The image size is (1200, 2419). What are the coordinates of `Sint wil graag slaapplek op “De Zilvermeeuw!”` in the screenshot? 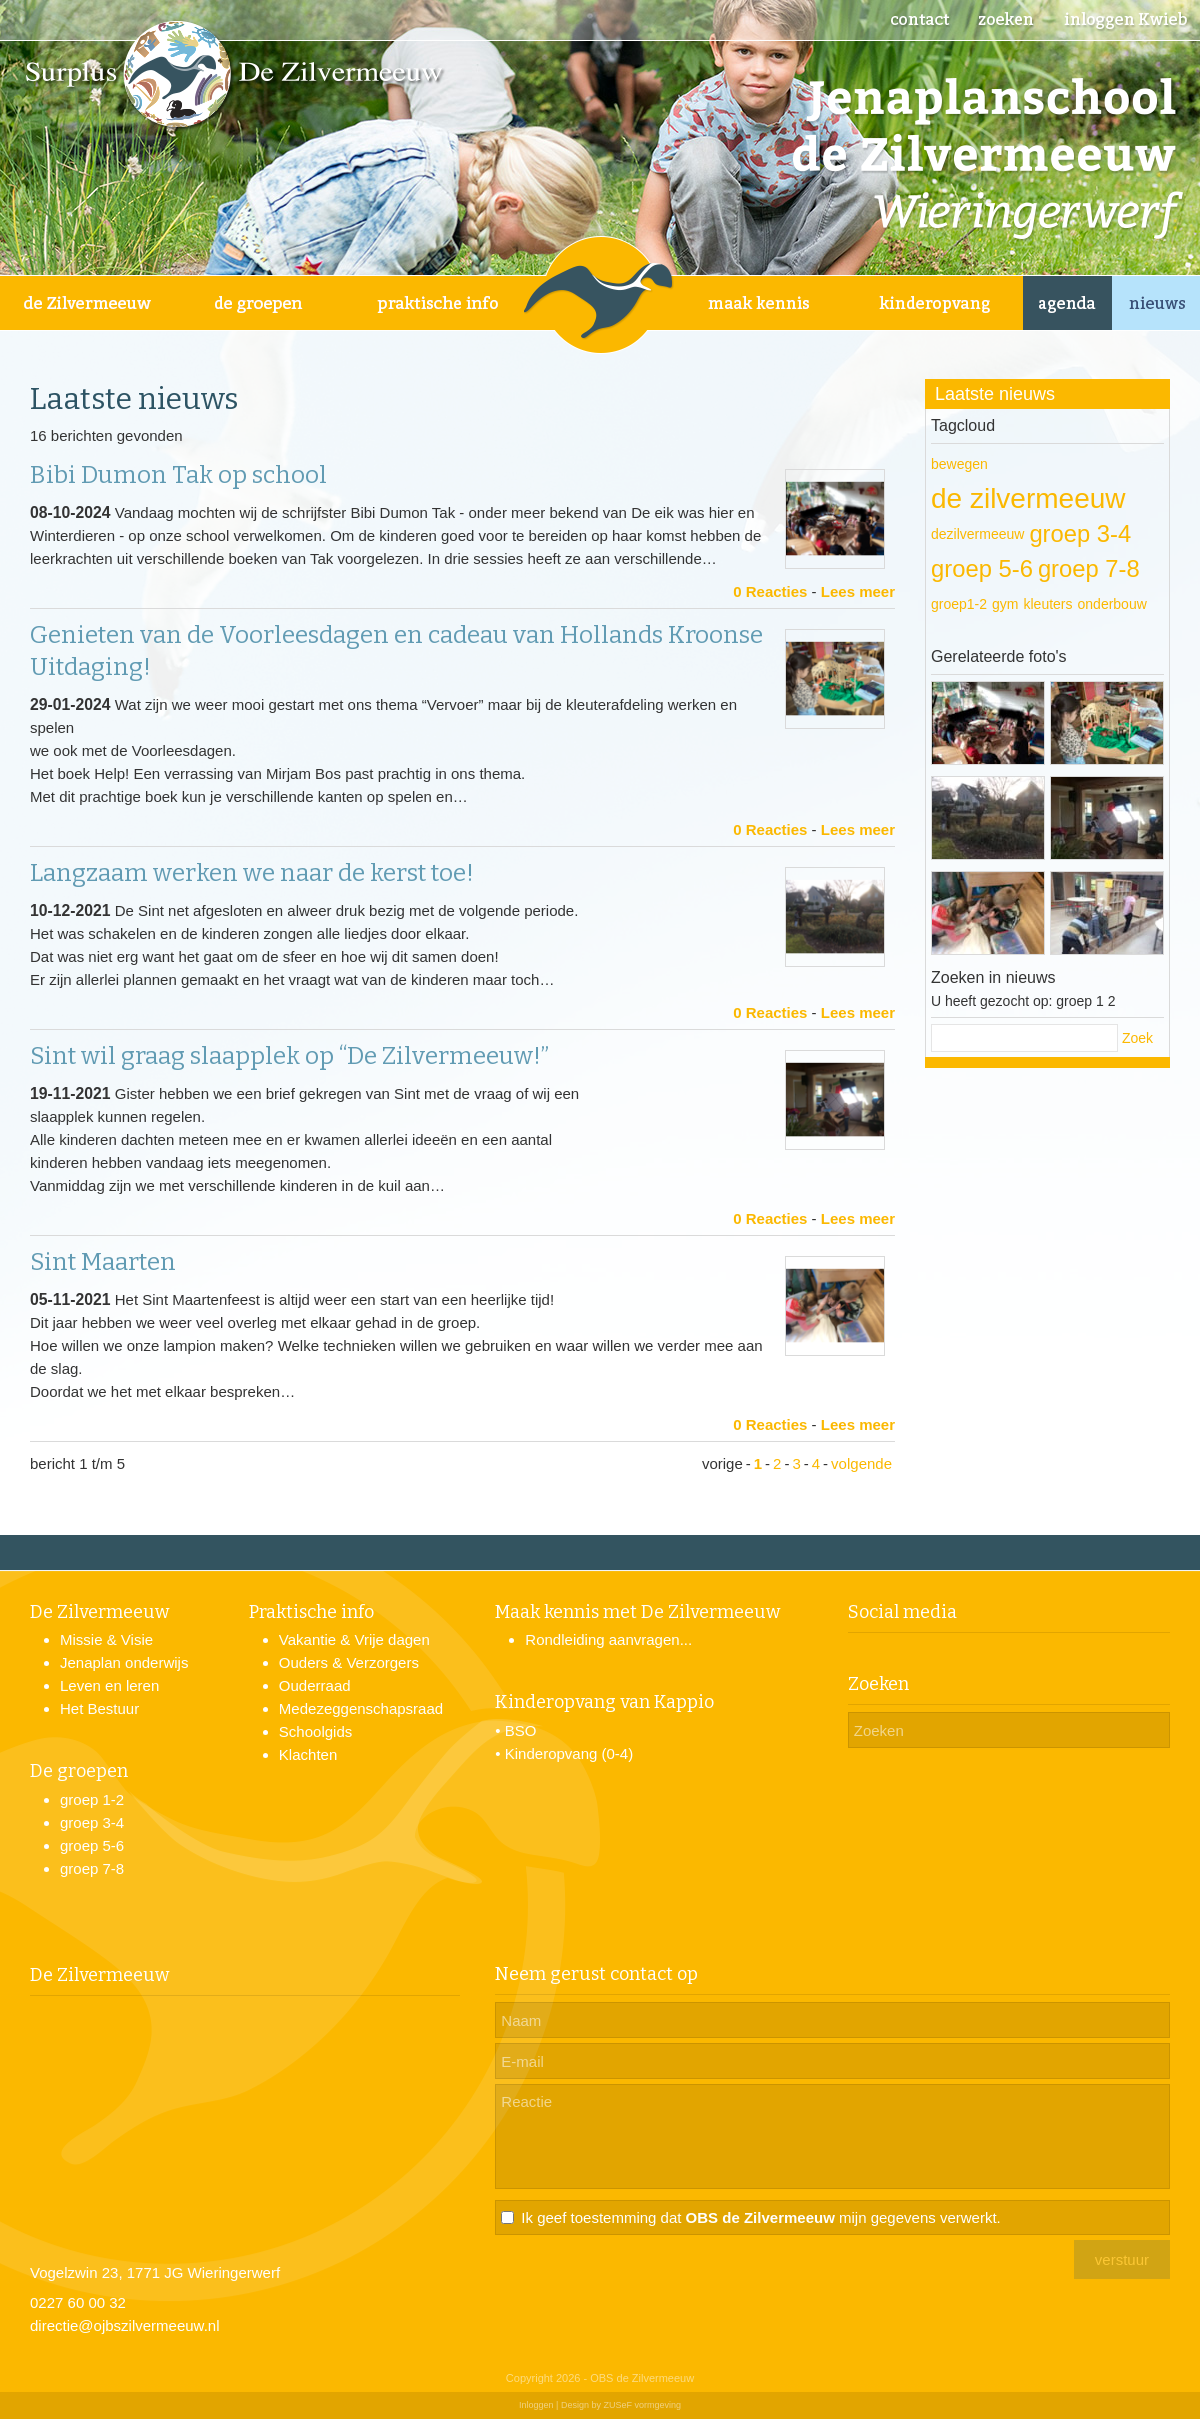 It's located at (289, 1056).